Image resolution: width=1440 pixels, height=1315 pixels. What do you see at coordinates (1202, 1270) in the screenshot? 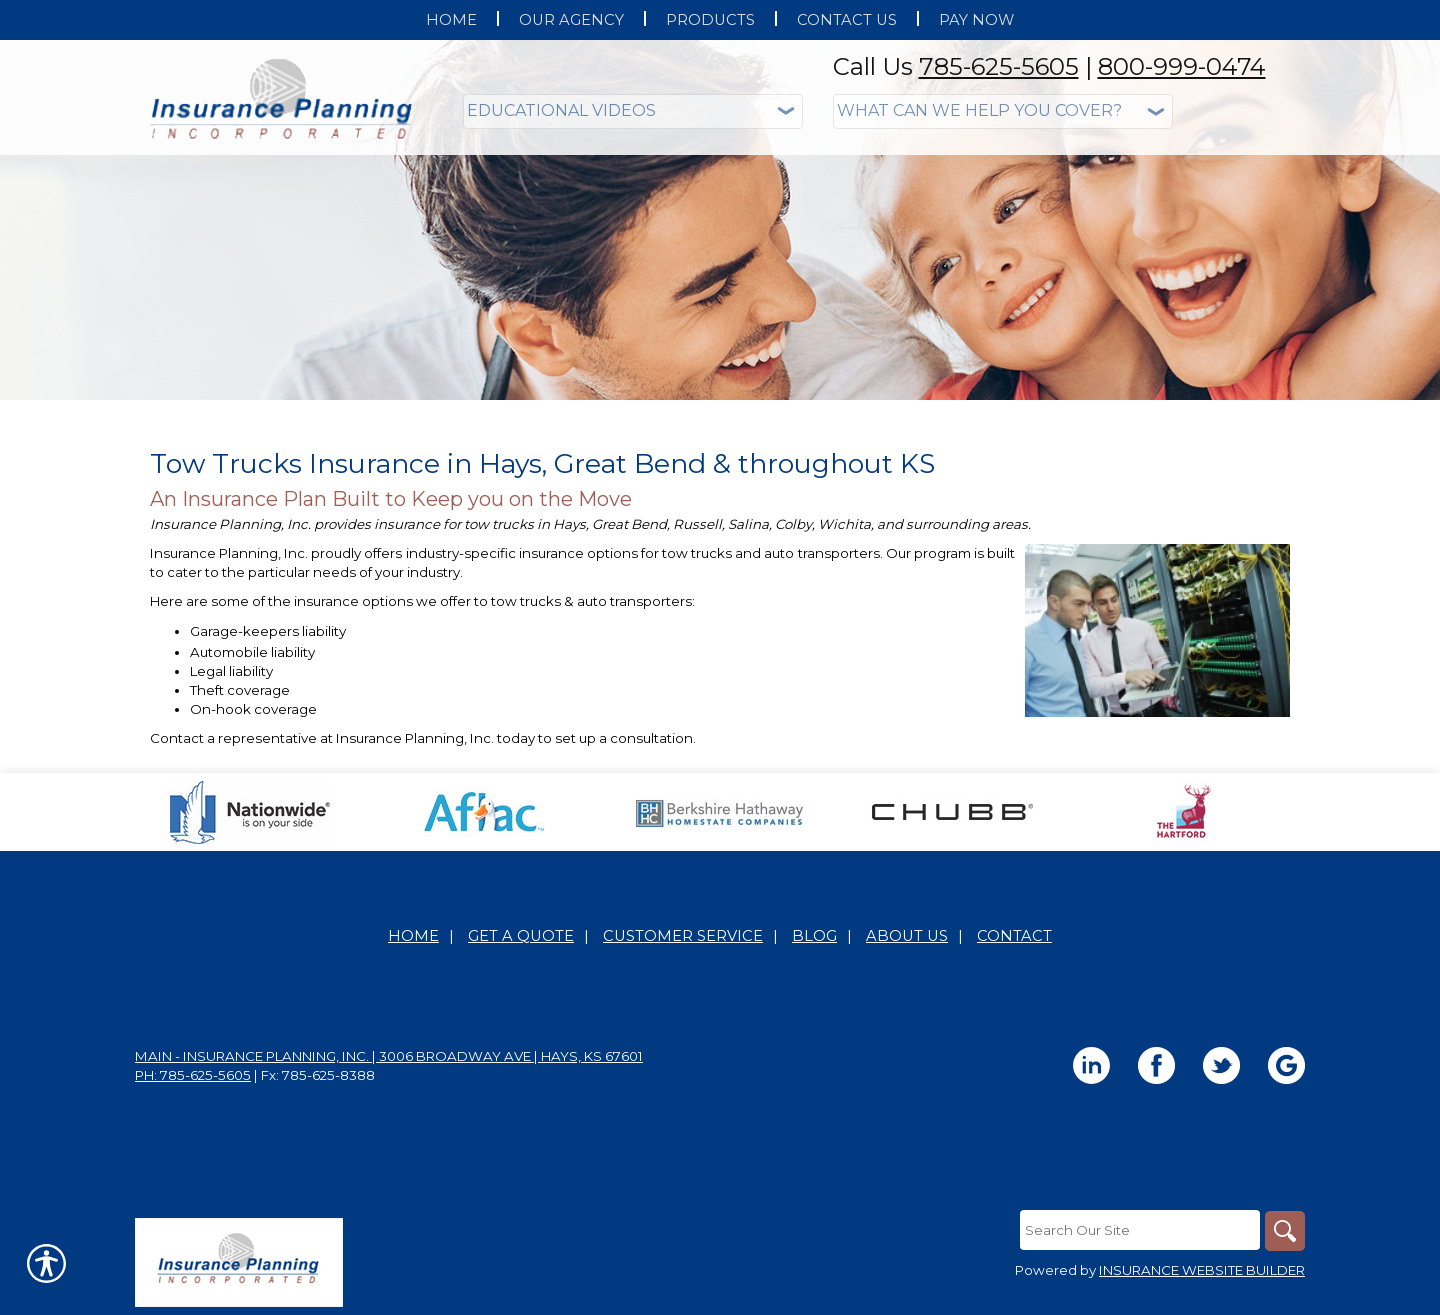
I see `Insurance Website Builder` at bounding box center [1202, 1270].